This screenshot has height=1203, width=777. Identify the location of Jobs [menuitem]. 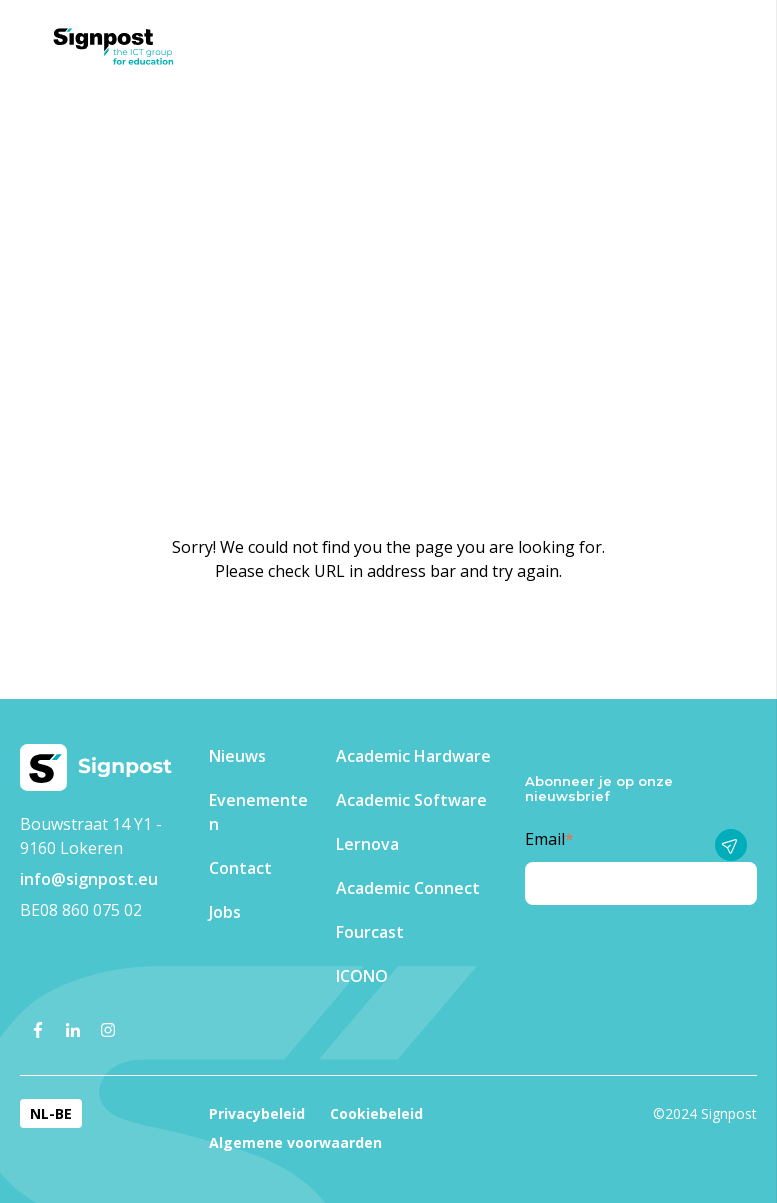
(225, 912).